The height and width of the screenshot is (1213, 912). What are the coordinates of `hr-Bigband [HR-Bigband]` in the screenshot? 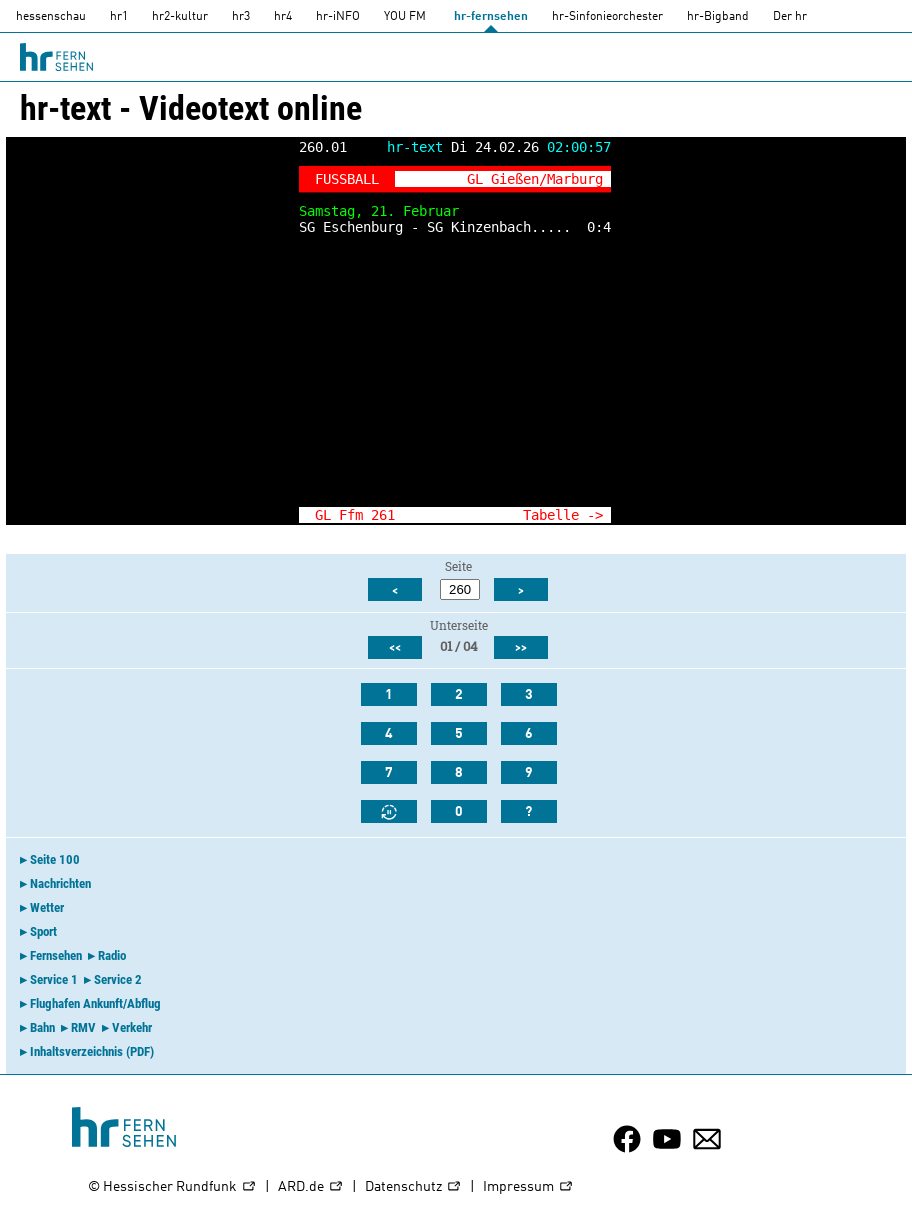 It's located at (718, 17).